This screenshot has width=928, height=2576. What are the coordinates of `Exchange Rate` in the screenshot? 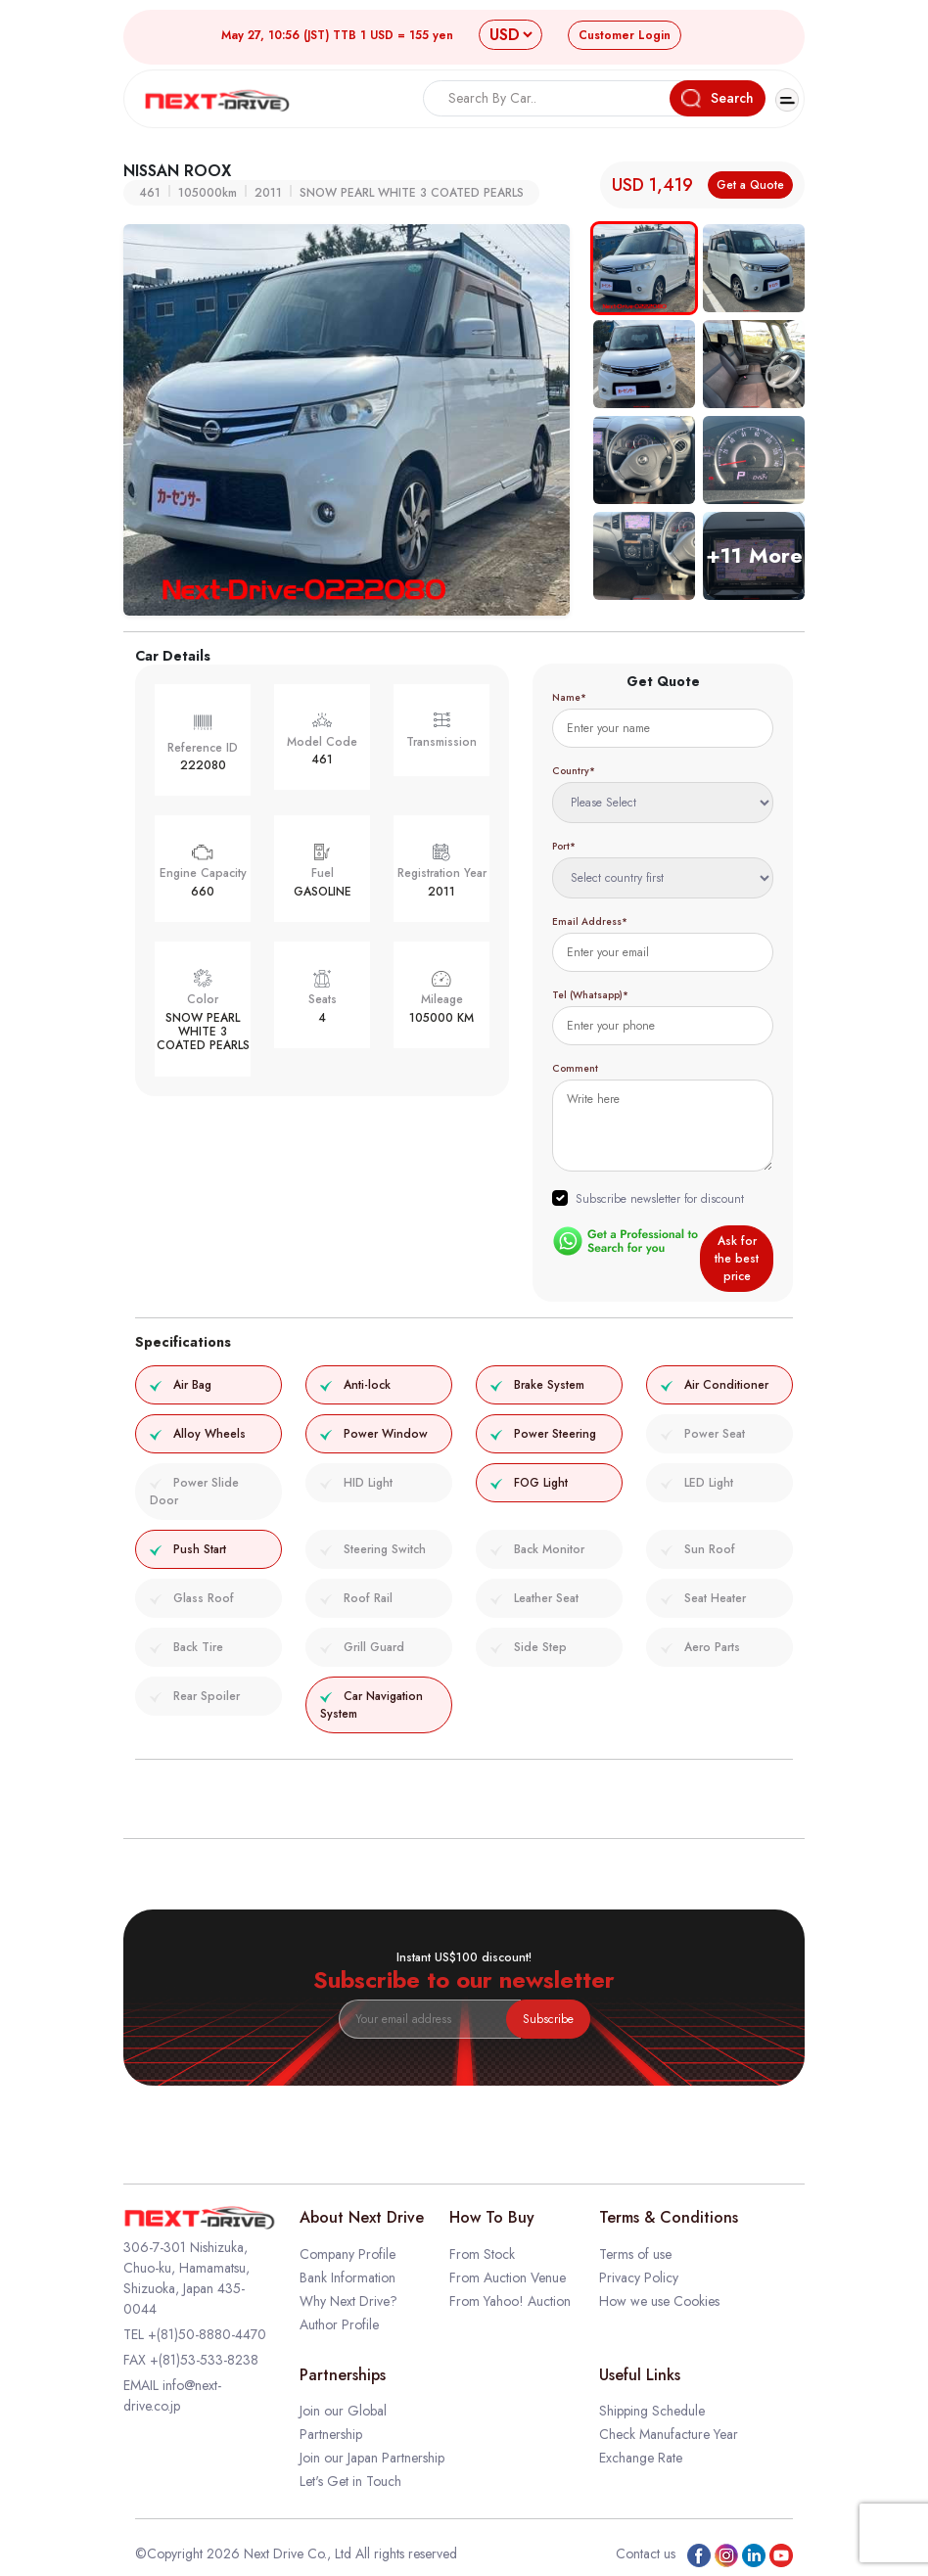 It's located at (640, 2457).